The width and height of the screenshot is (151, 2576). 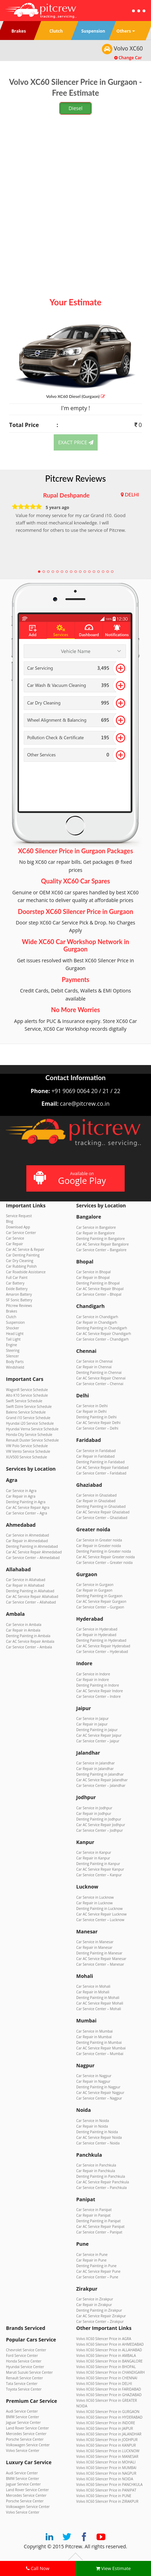 What do you see at coordinates (17, 1288) in the screenshot?
I see `Exide Battery` at bounding box center [17, 1288].